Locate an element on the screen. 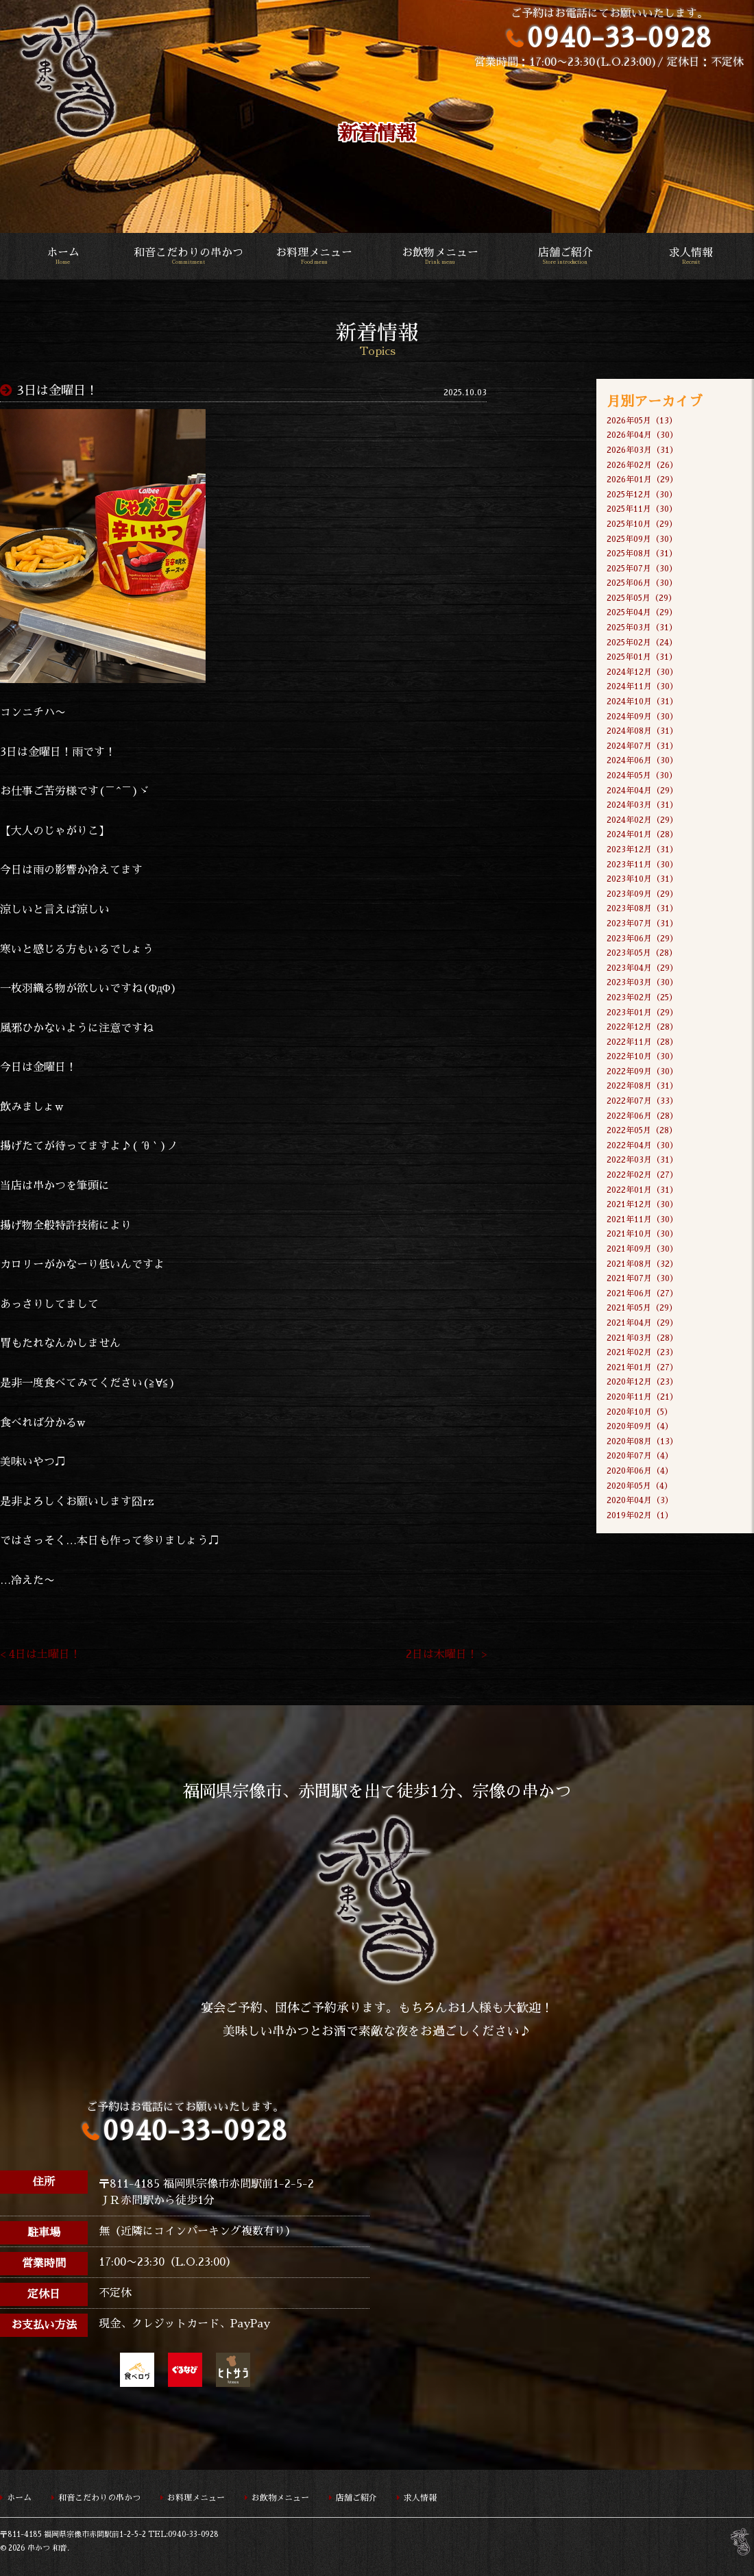  2023年06月（29） is located at coordinates (642, 938).